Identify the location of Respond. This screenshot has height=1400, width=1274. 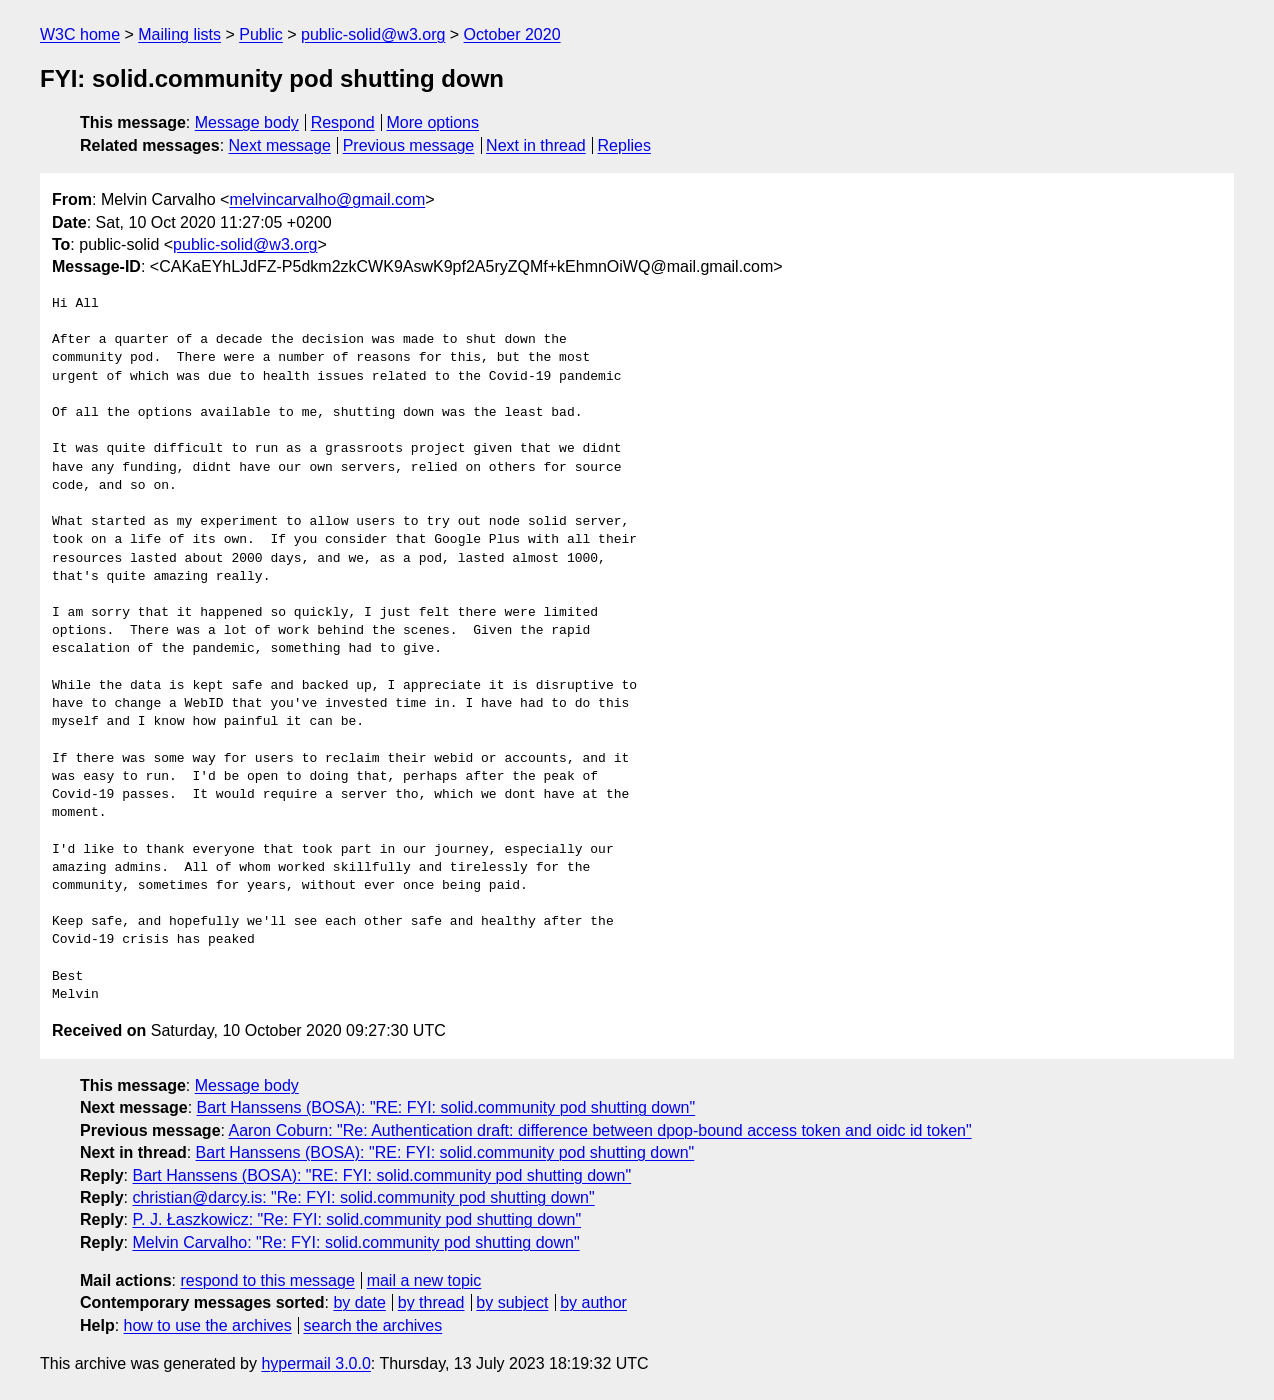
(343, 122).